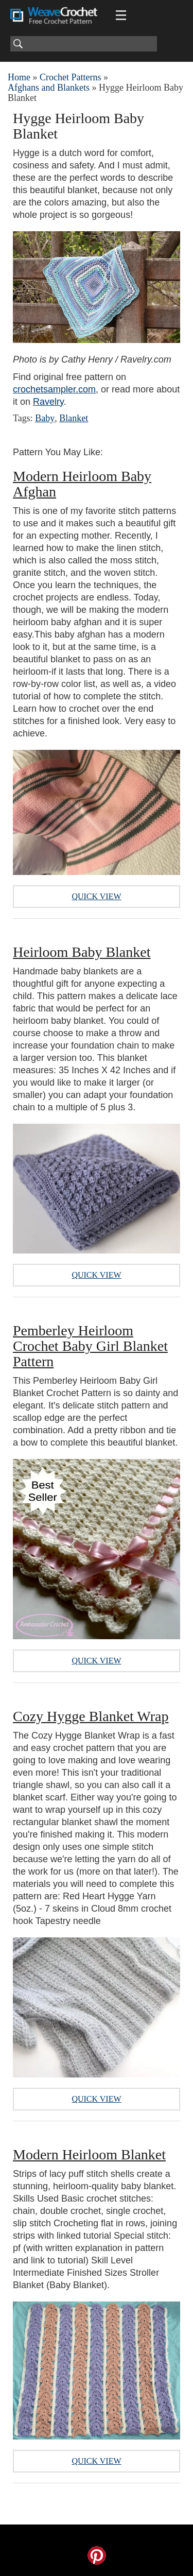  What do you see at coordinates (82, 484) in the screenshot?
I see `Modern Heirloom Baby Afghan` at bounding box center [82, 484].